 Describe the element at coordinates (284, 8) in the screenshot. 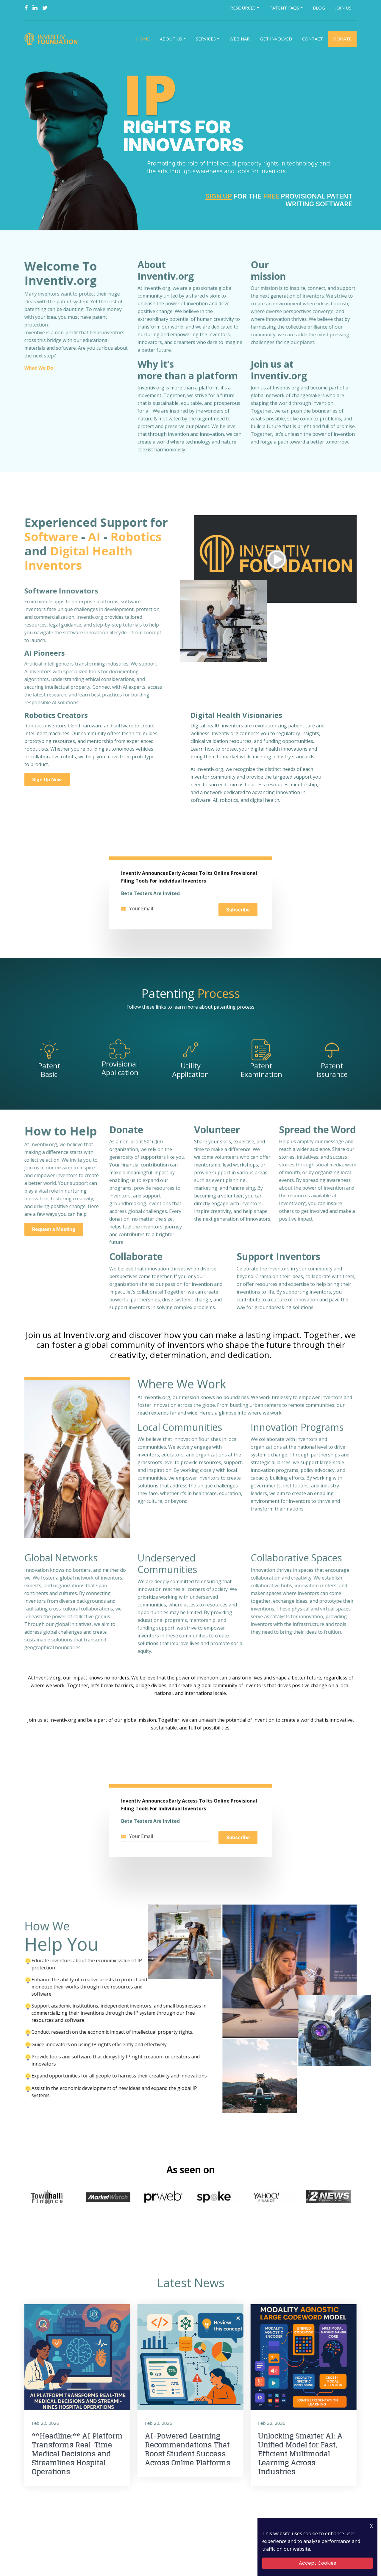

I see `Patent FAQs [button]` at that location.